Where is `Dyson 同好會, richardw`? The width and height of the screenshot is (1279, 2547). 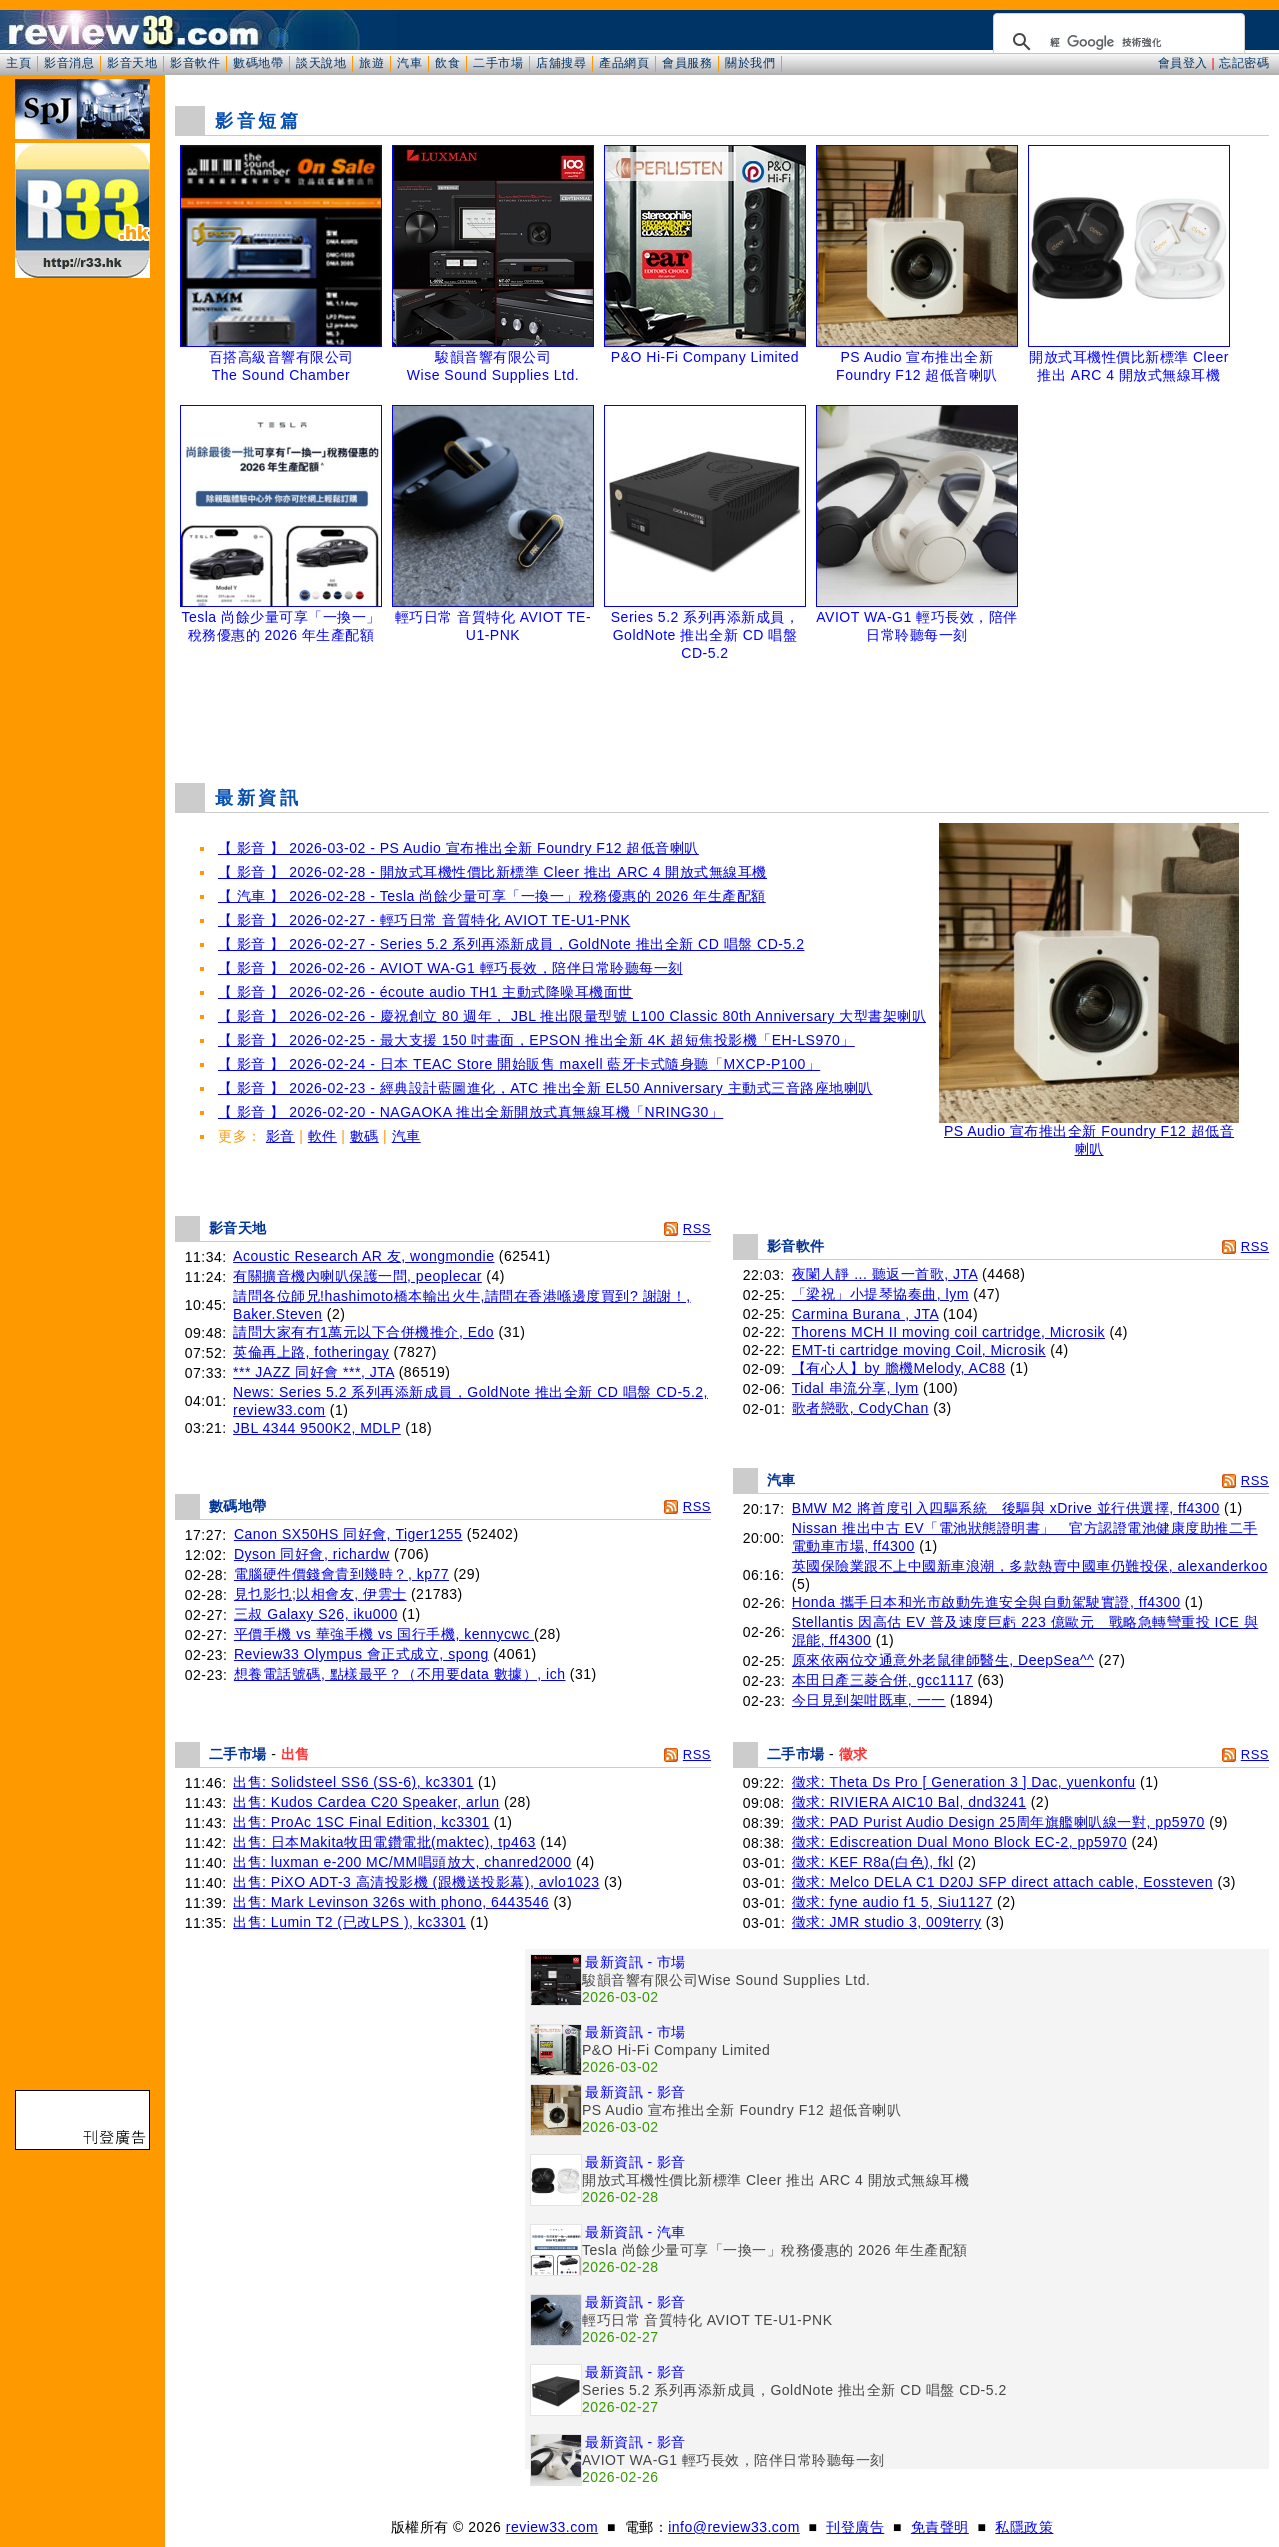
Dyson 同好會, richardw is located at coordinates (312, 1554).